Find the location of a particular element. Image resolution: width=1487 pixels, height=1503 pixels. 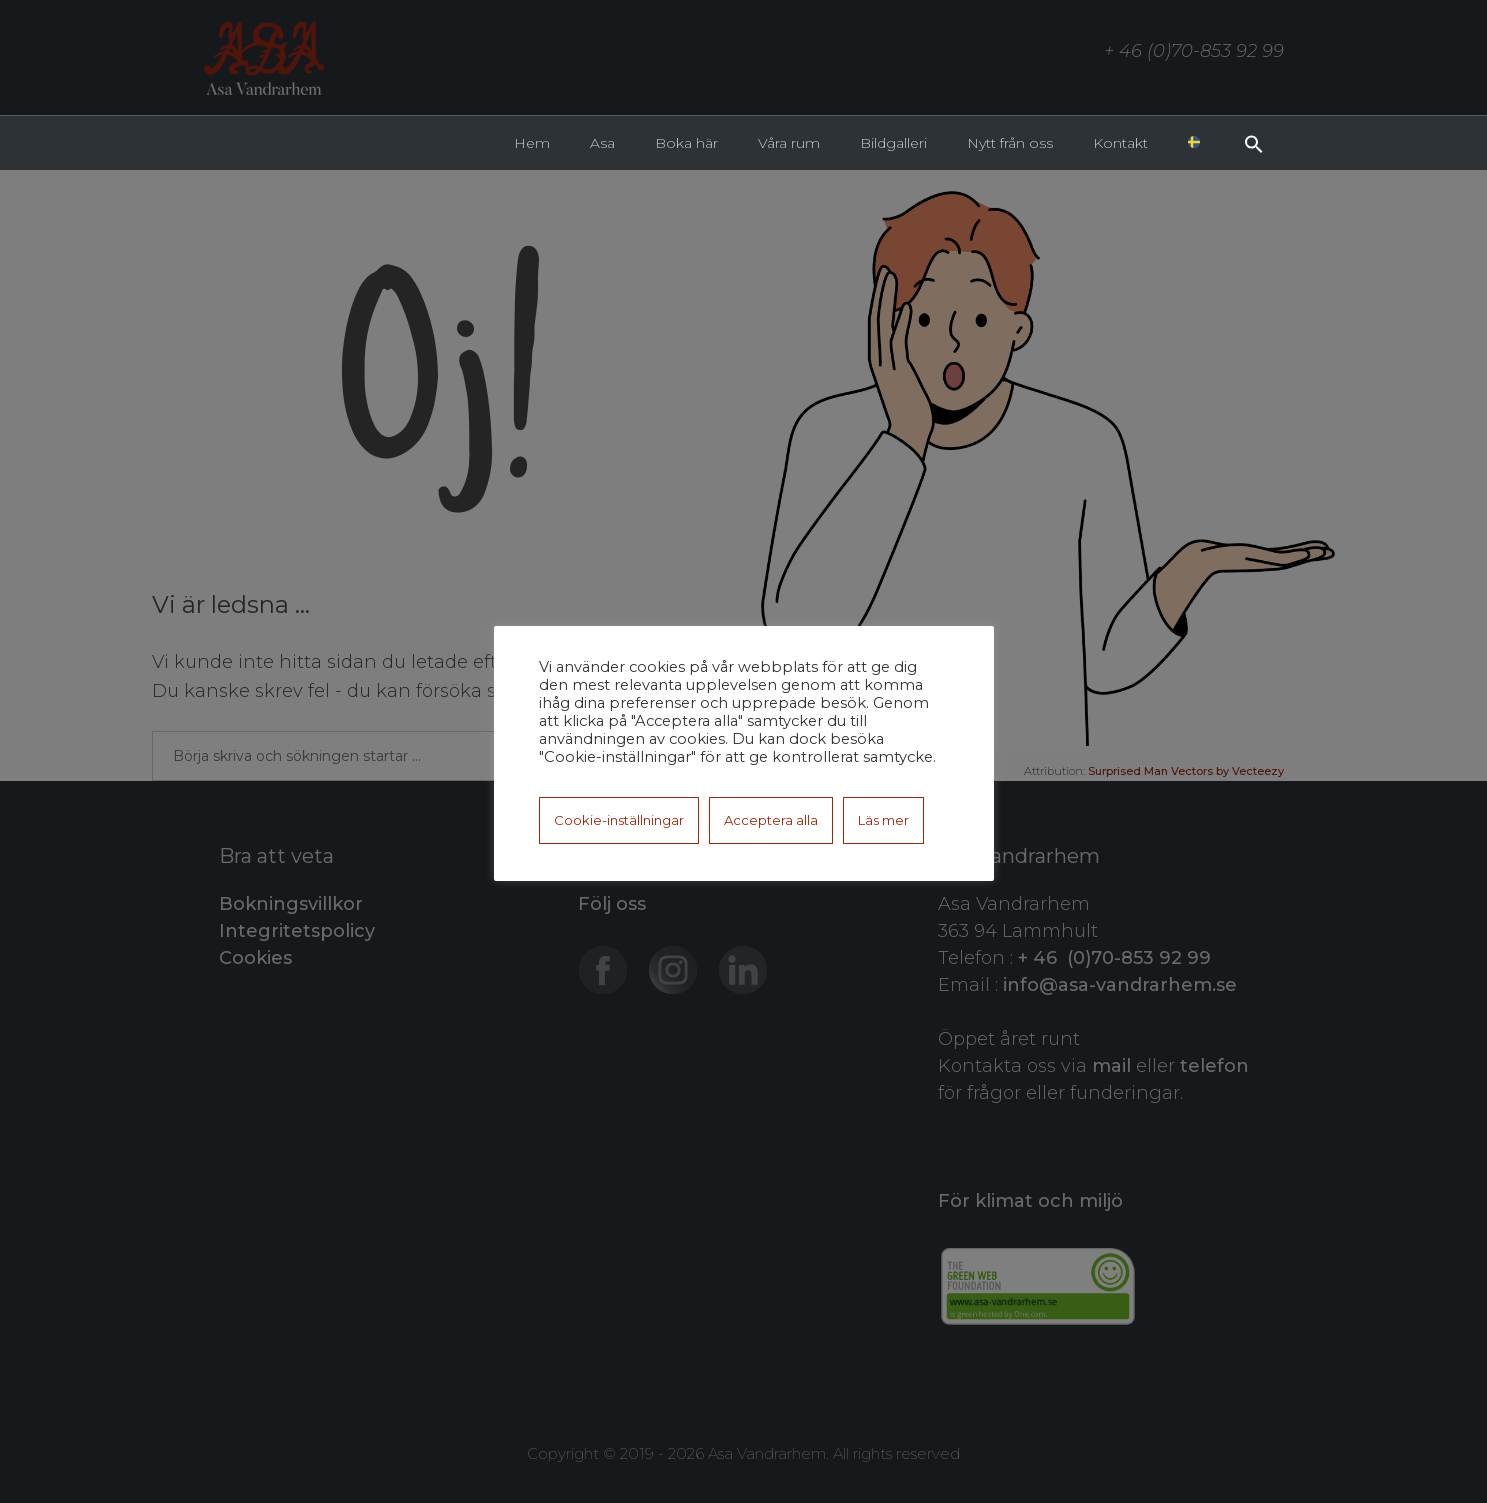

Asa is located at coordinates (602, 143).